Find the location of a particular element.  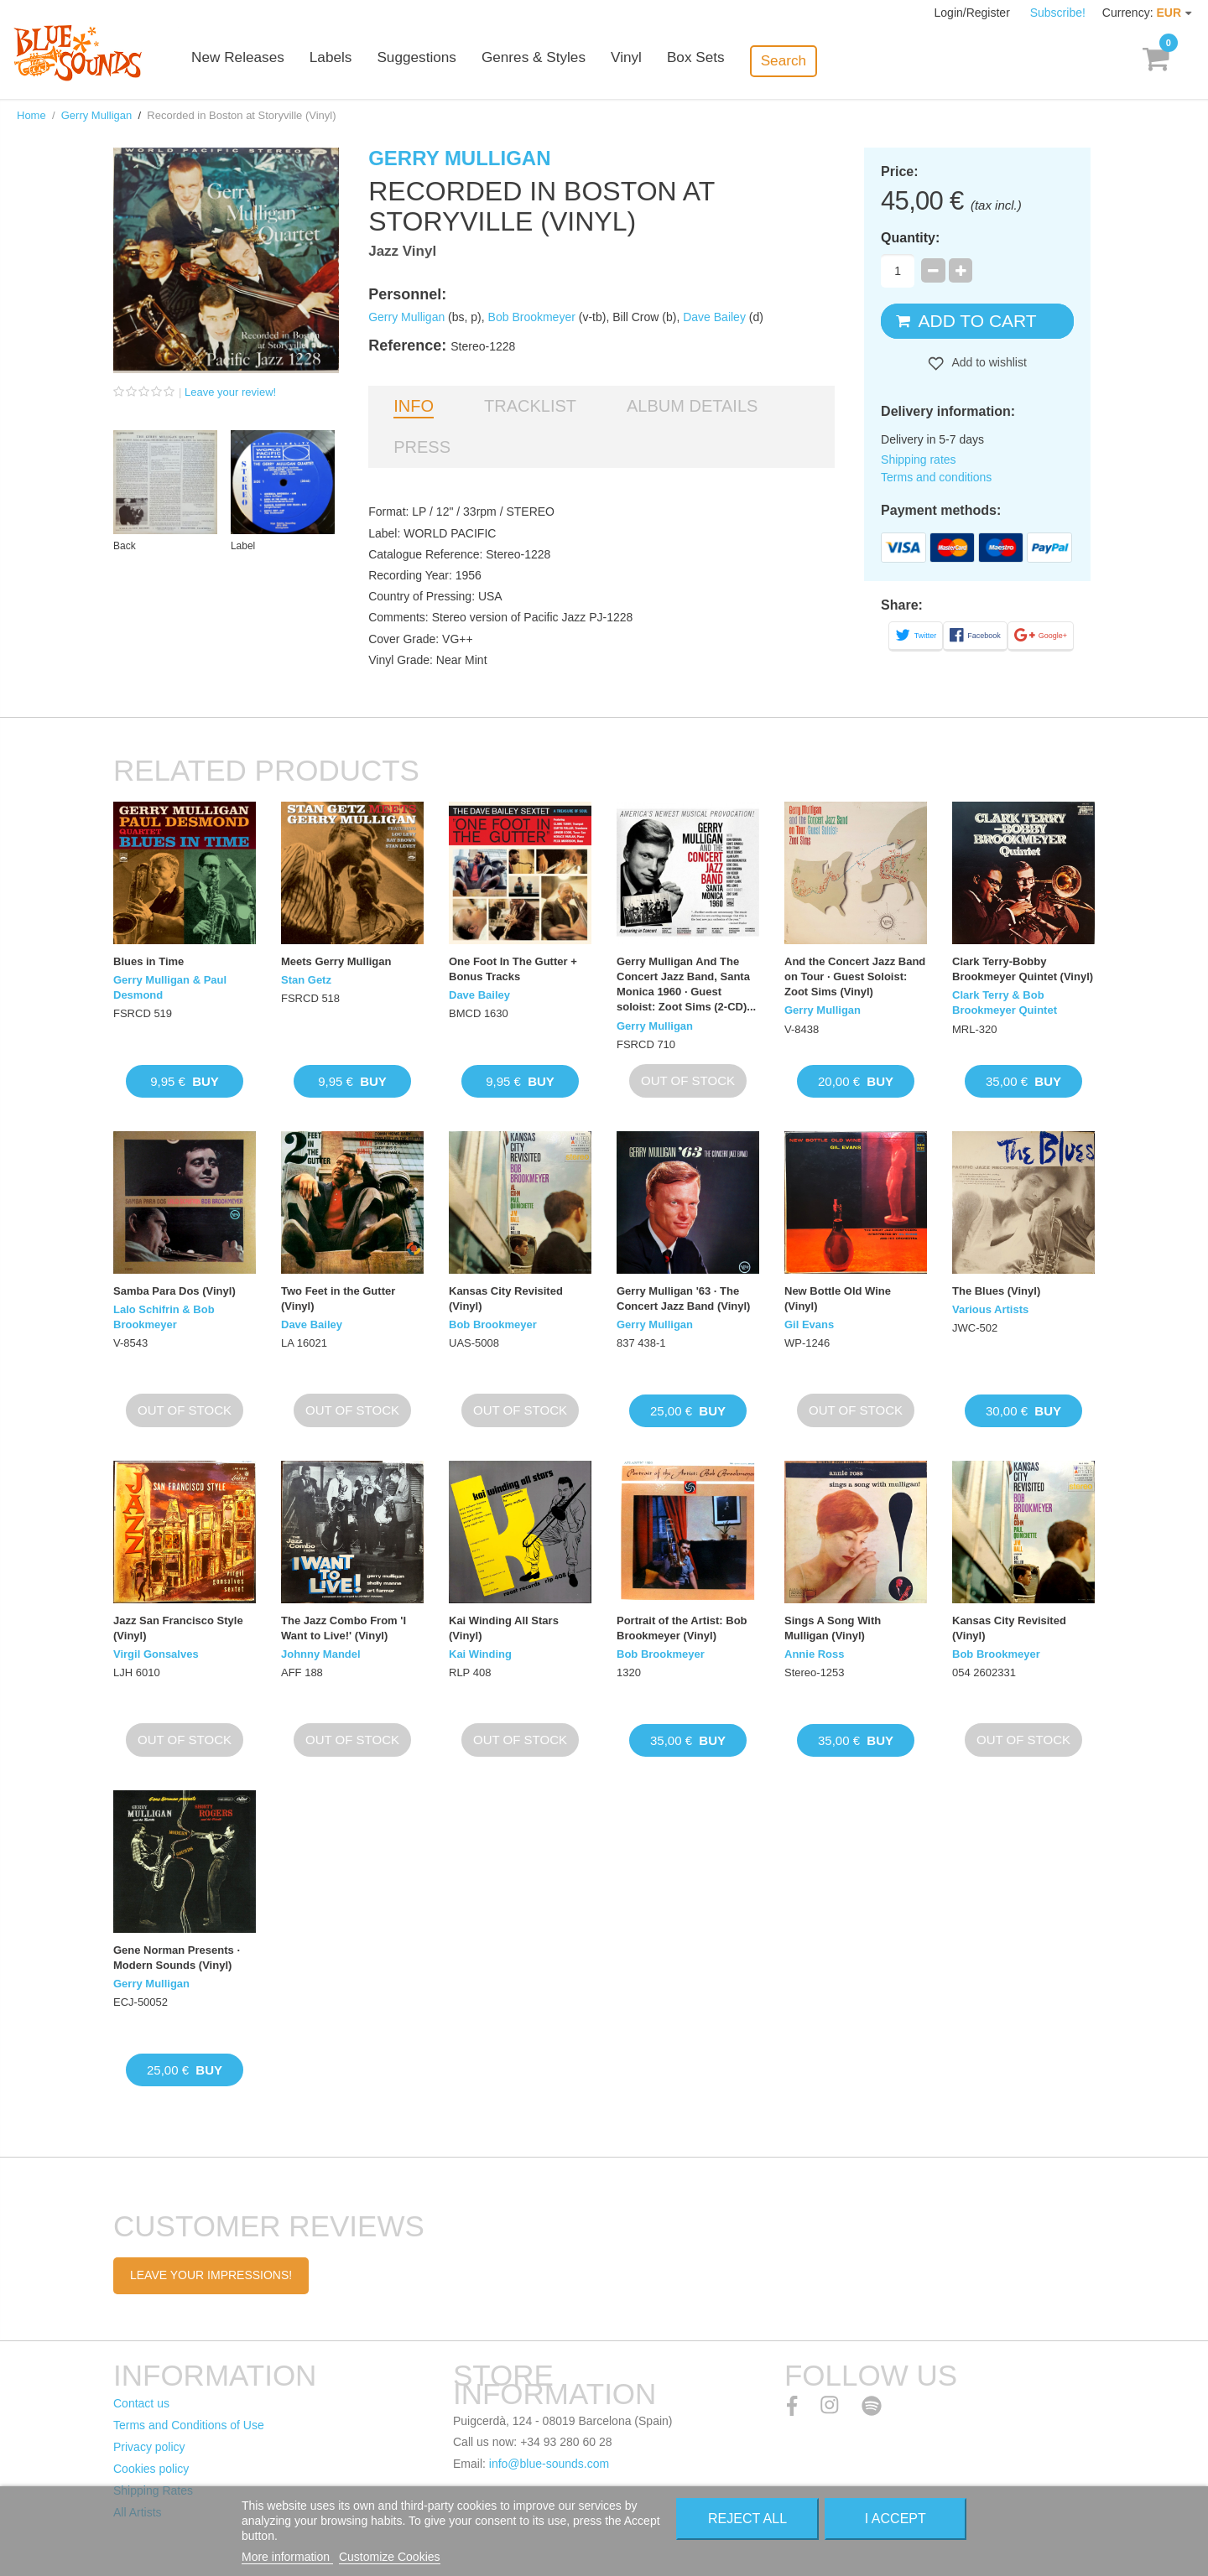

Shipping rates is located at coordinates (918, 459).